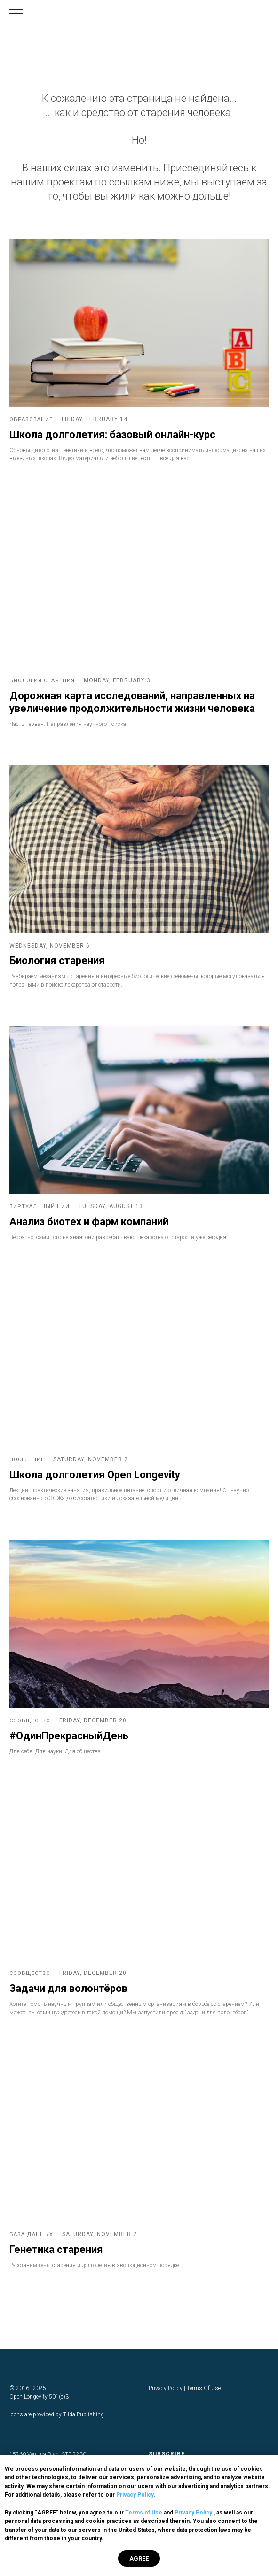 The image size is (278, 2576). Describe the element at coordinates (204, 2388) in the screenshot. I see `Terms Of Use` at that location.